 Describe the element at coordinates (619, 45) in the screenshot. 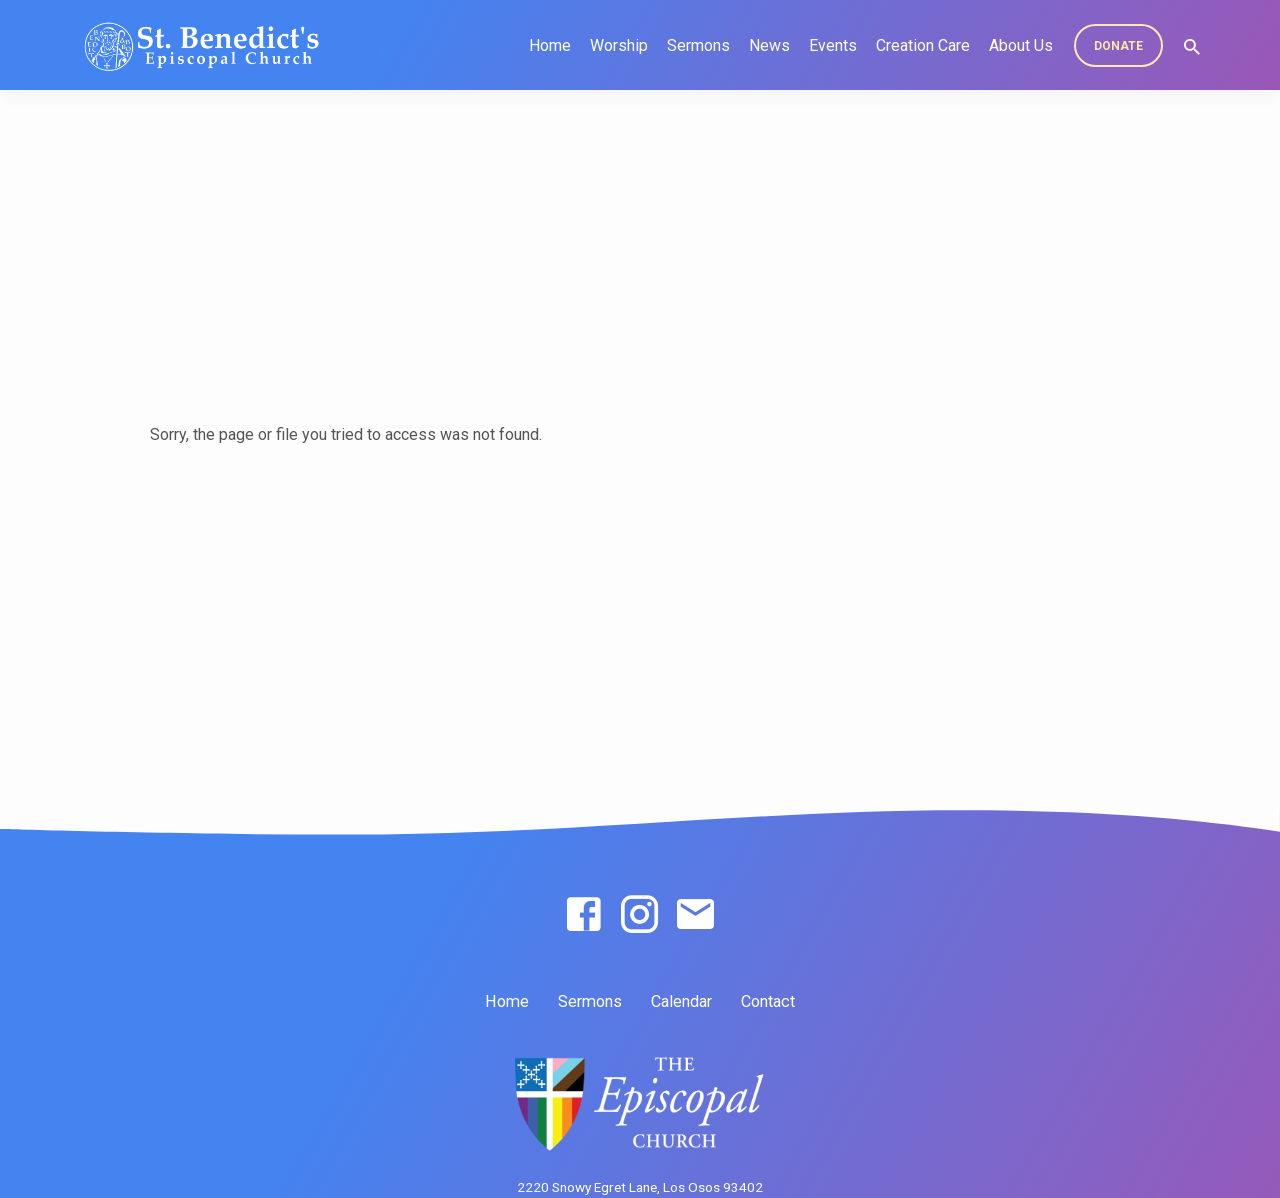

I see `Worship` at that location.